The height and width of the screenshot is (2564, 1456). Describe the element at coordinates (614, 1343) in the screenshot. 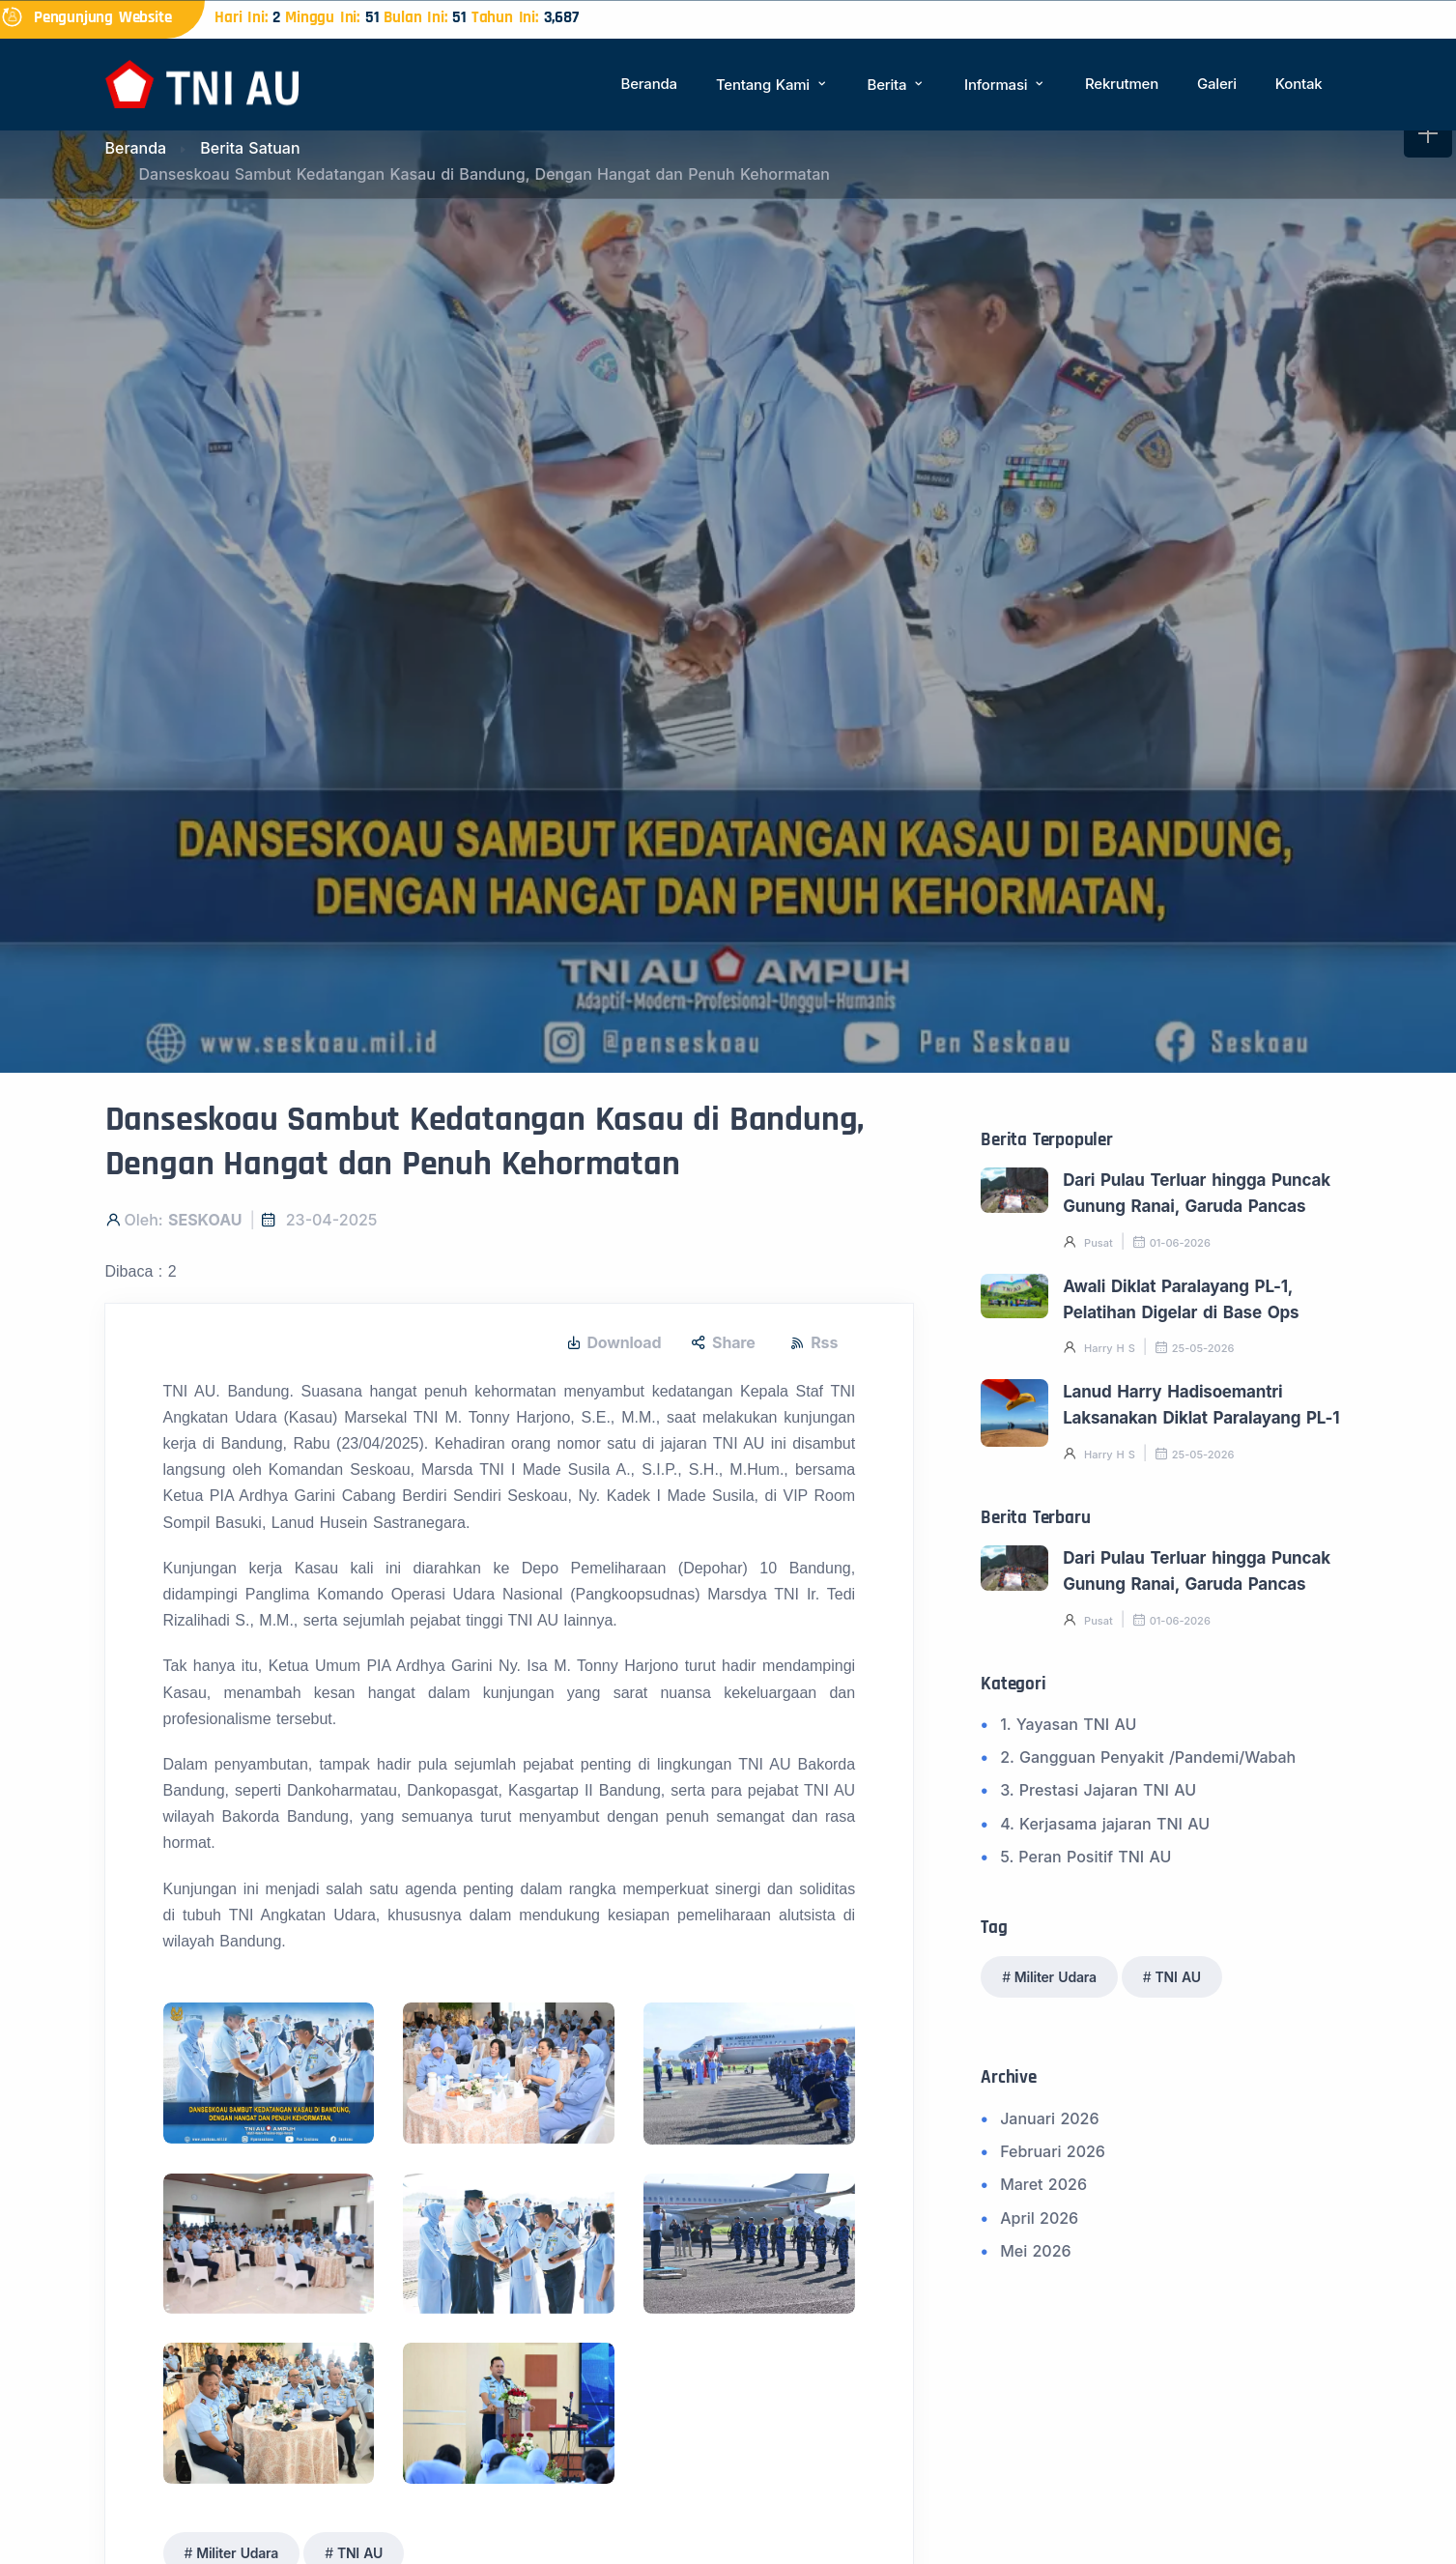

I see `Download` at that location.